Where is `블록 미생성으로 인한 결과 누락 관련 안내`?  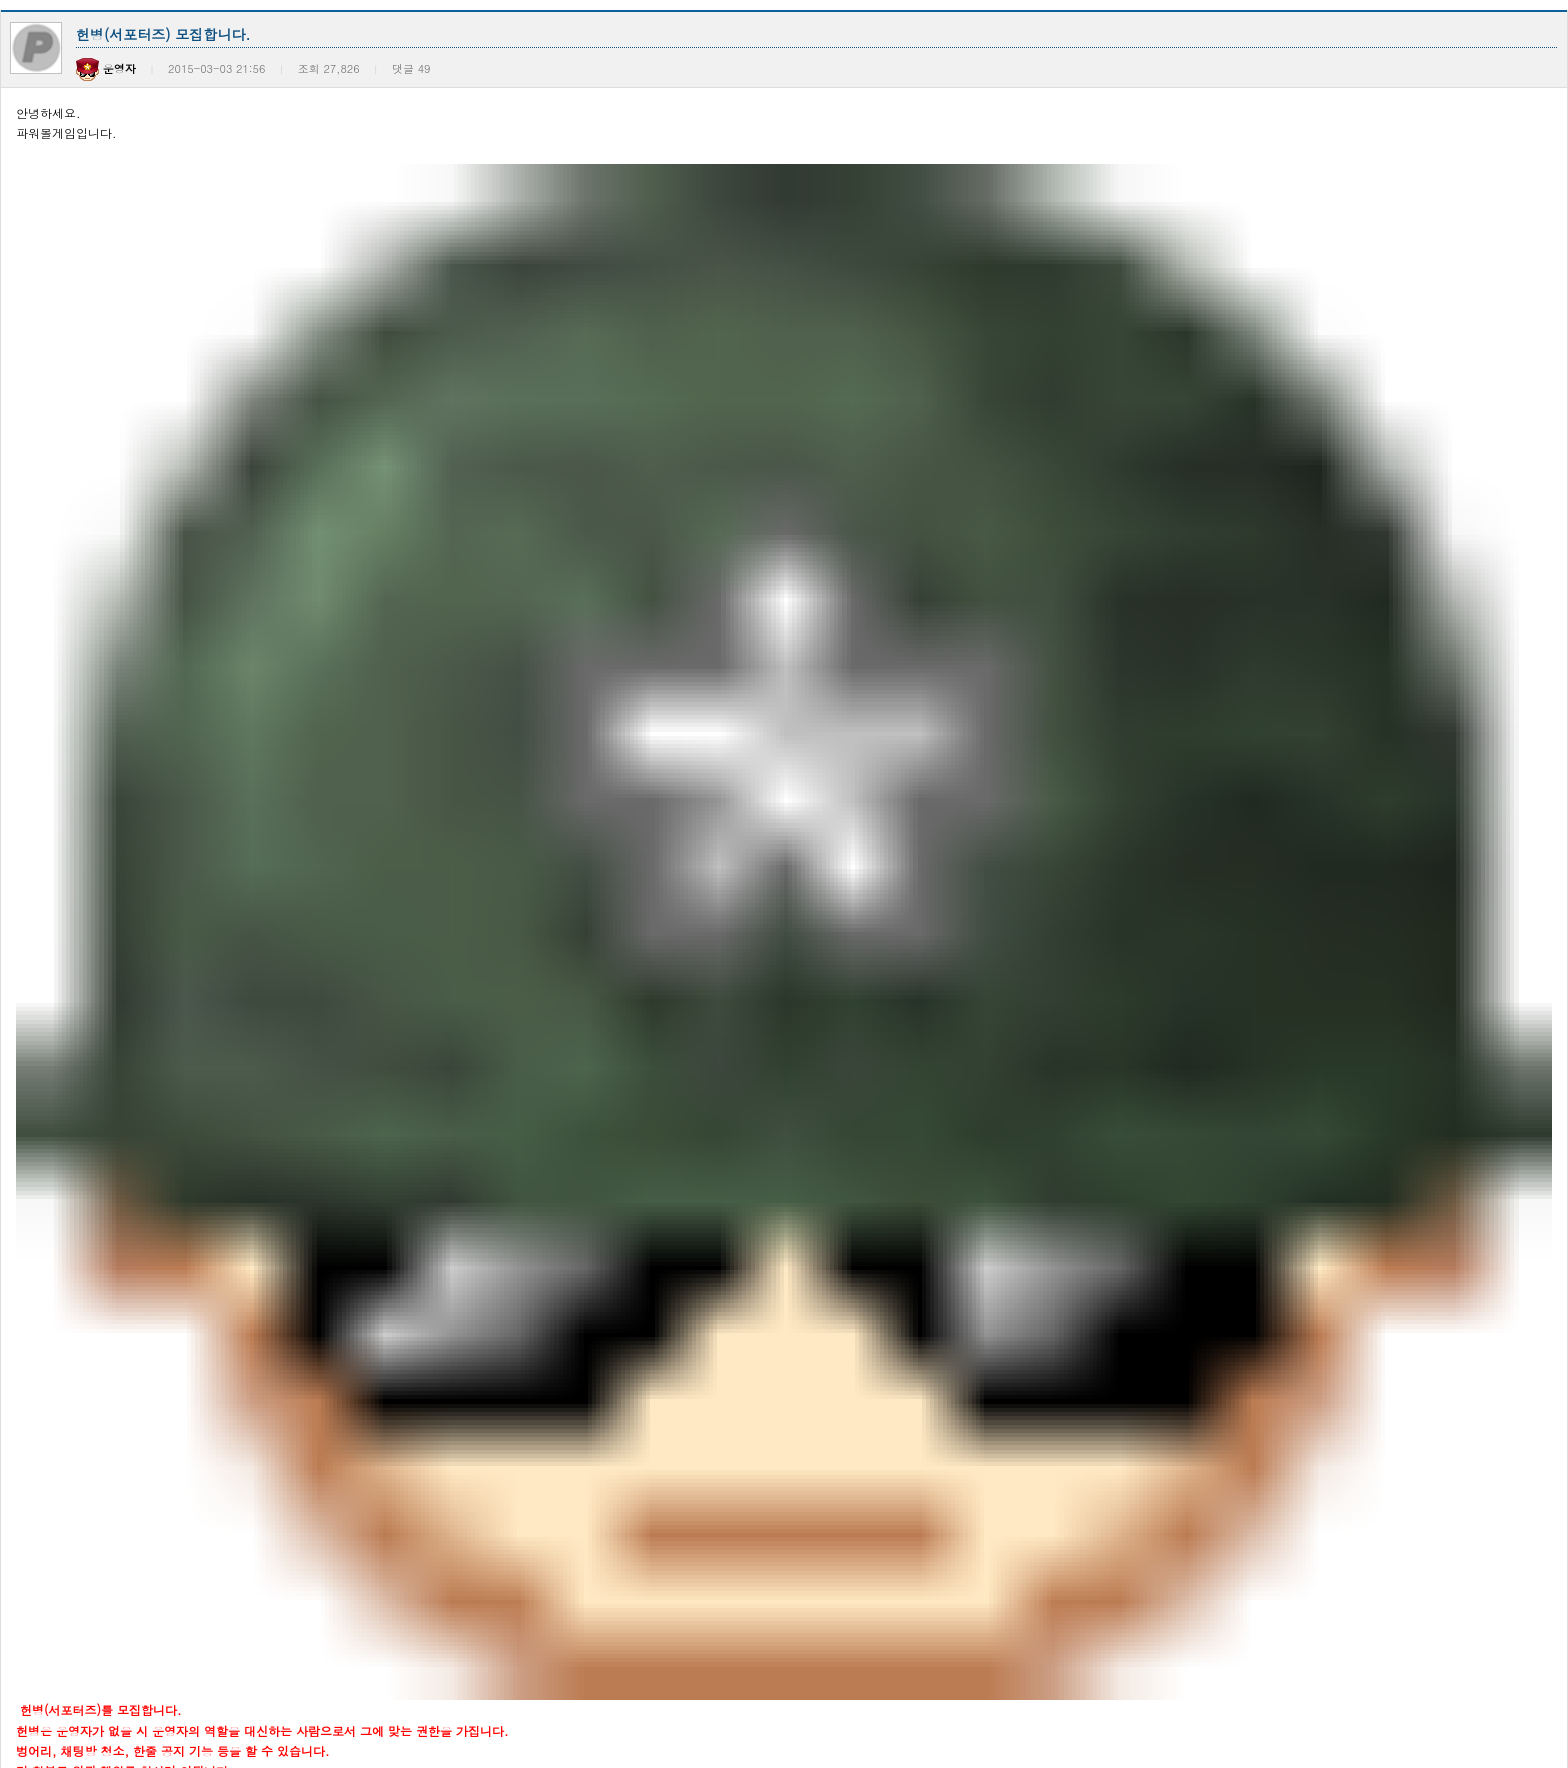
블록 미생성으로 인한 결과 누락 관련 안내 is located at coordinates (241, 1016).